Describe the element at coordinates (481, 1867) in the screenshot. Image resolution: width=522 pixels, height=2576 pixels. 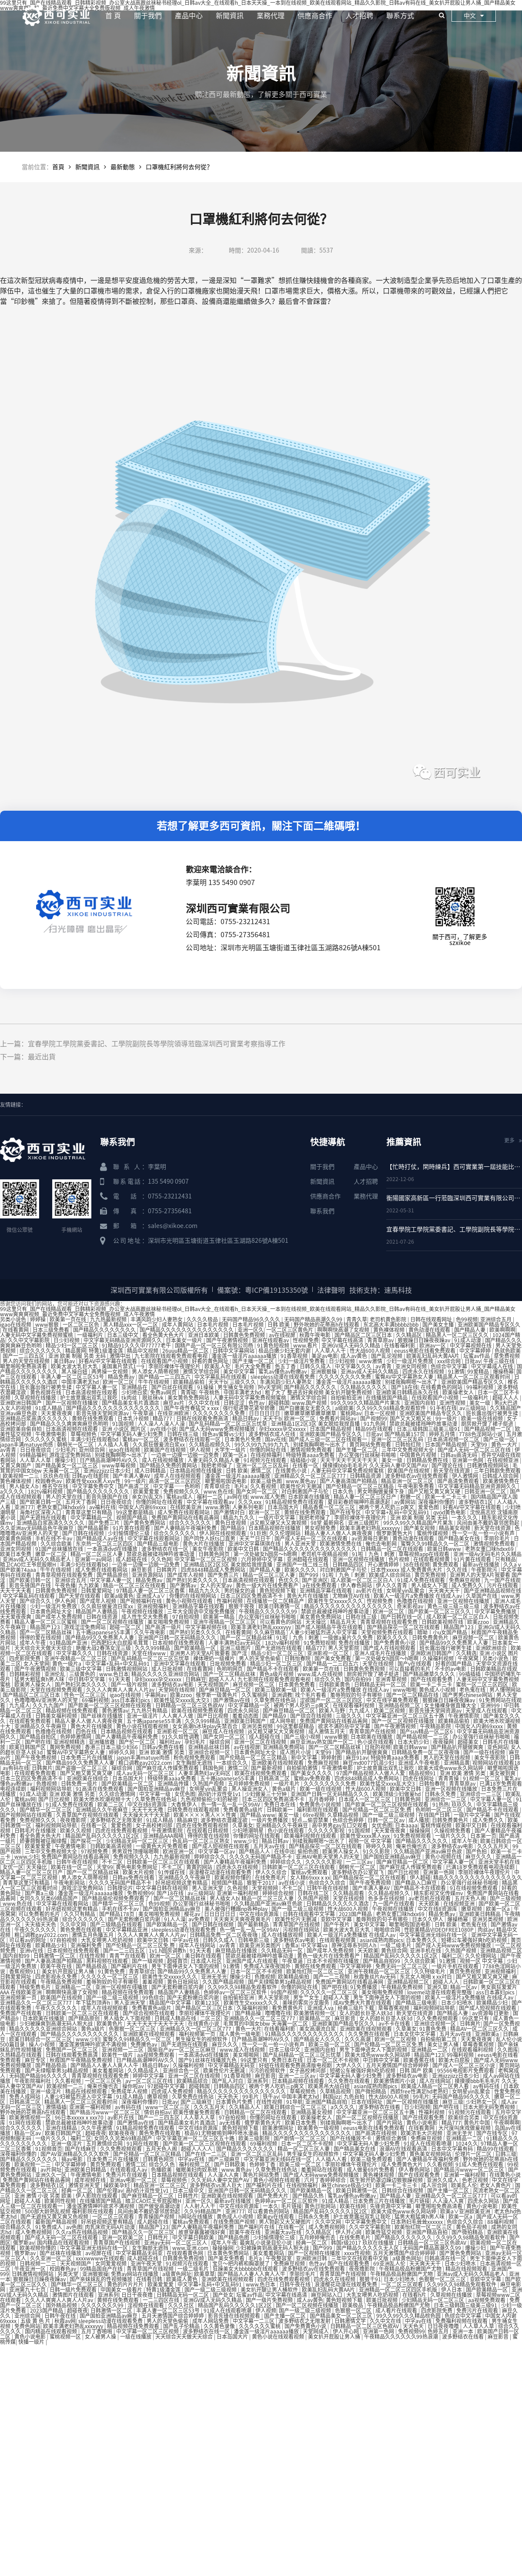
I see `已满18岁免费观看电视连续剧` at that location.